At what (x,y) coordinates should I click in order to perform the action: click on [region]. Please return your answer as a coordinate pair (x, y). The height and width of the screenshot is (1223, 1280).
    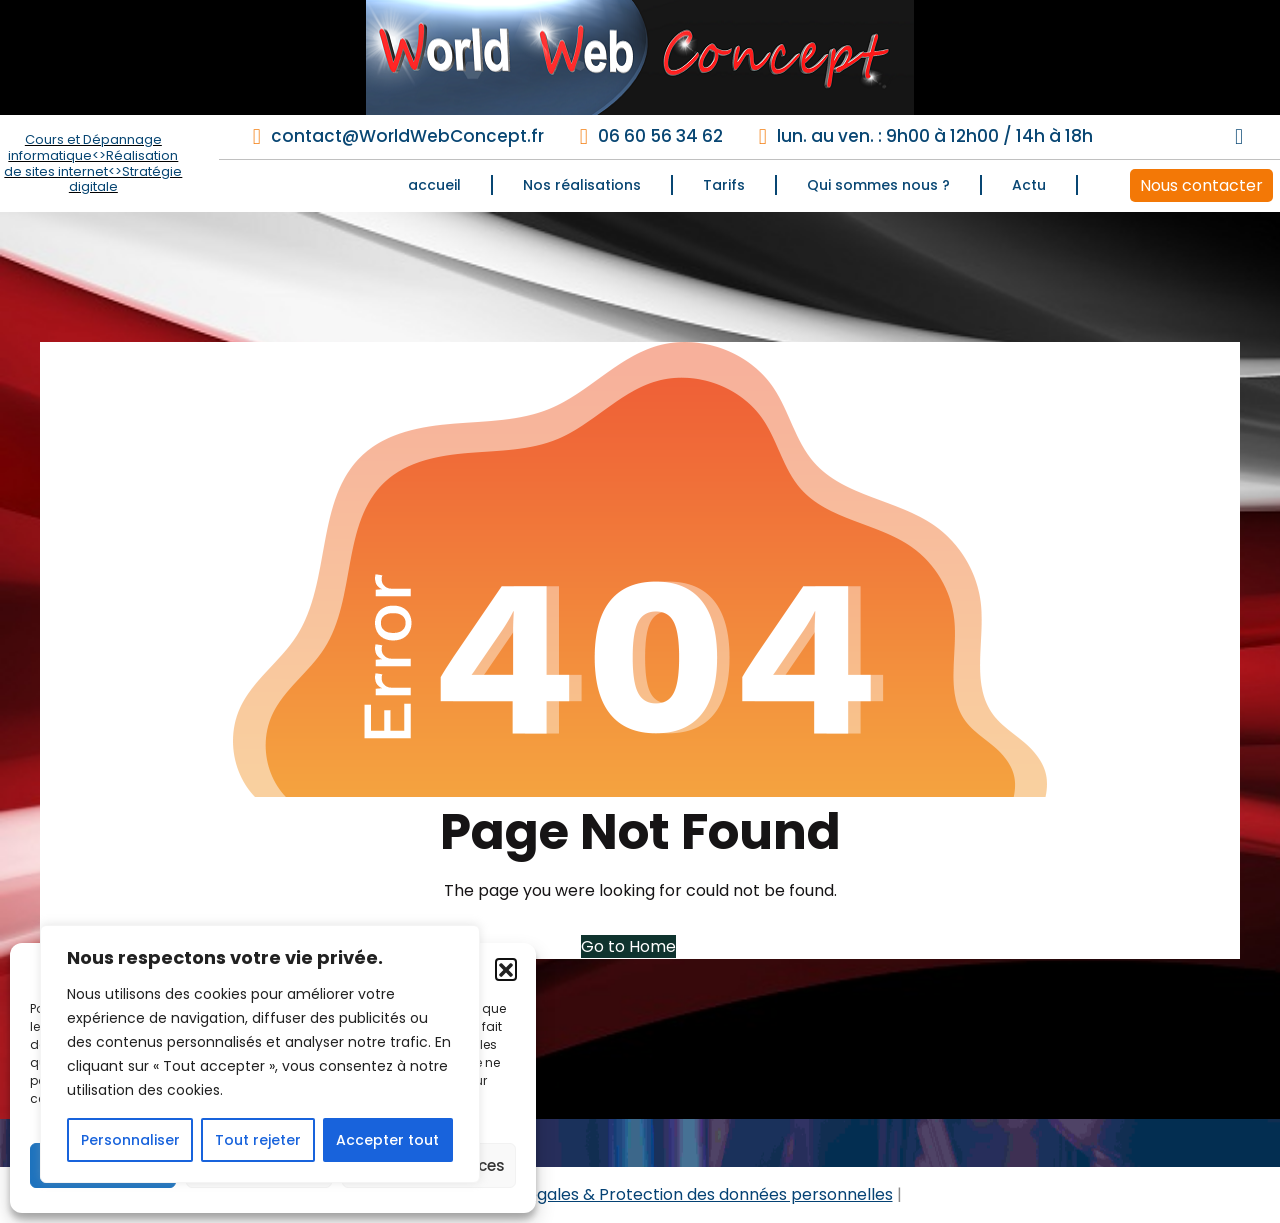
    Looking at the image, I should click on (260, 1054).